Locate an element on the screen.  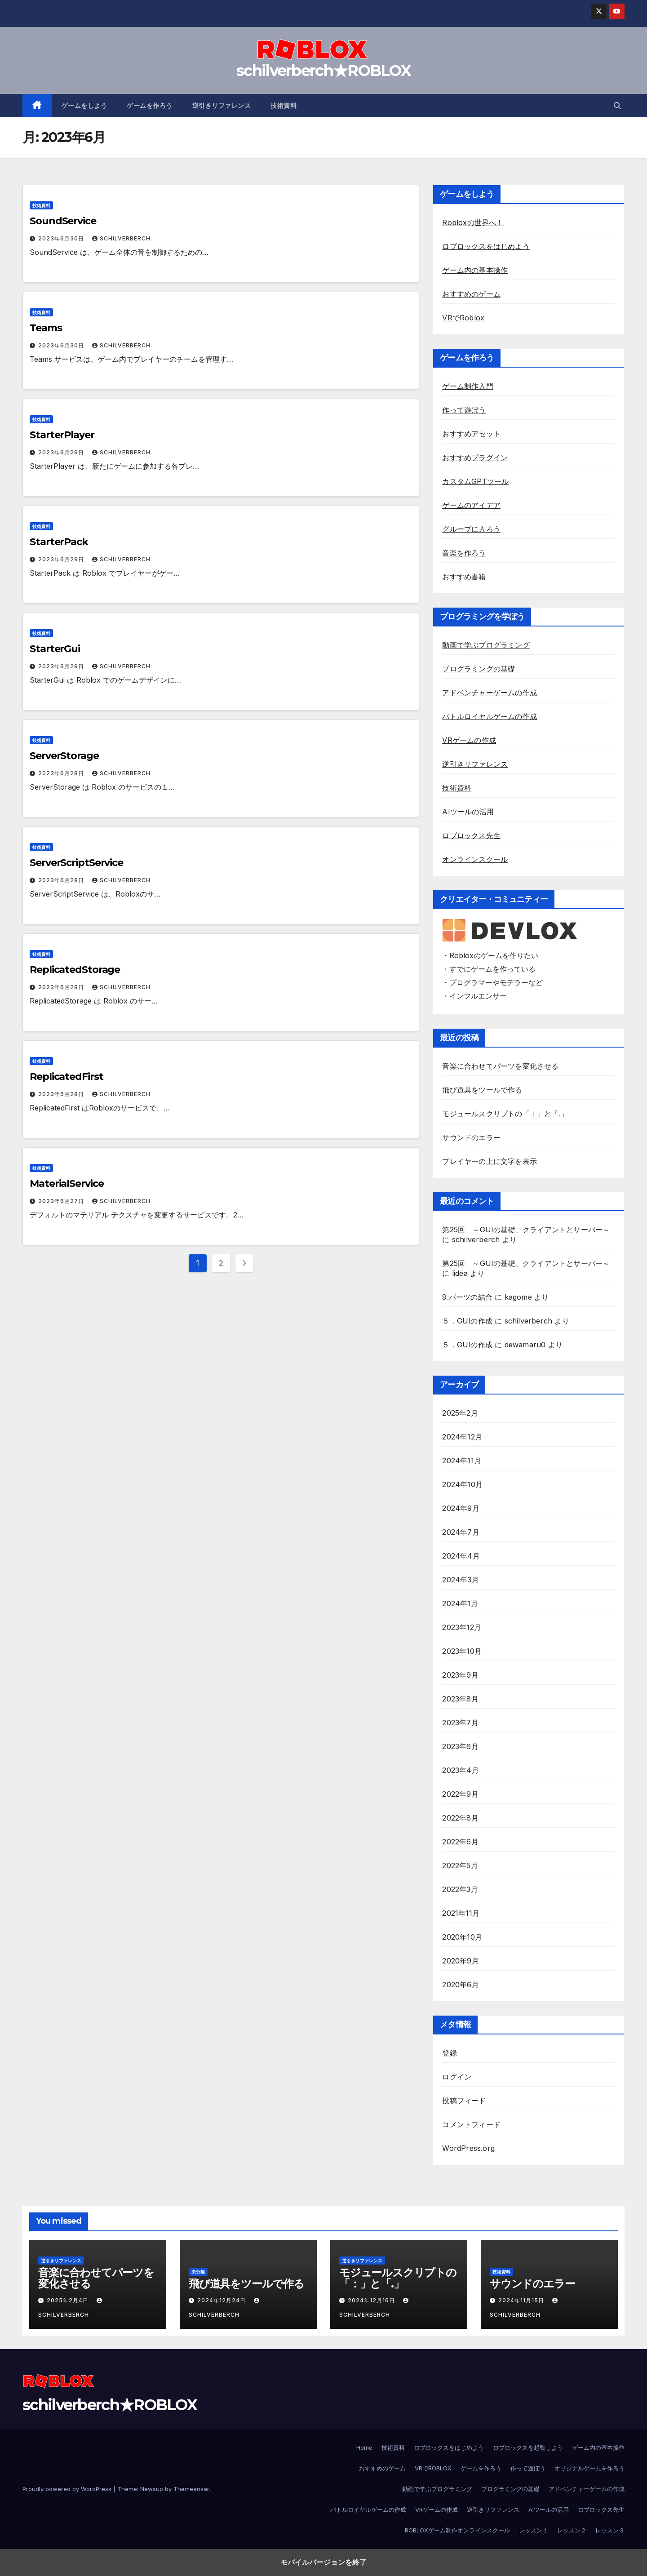
2023年6月28日 is located at coordinates (62, 773).